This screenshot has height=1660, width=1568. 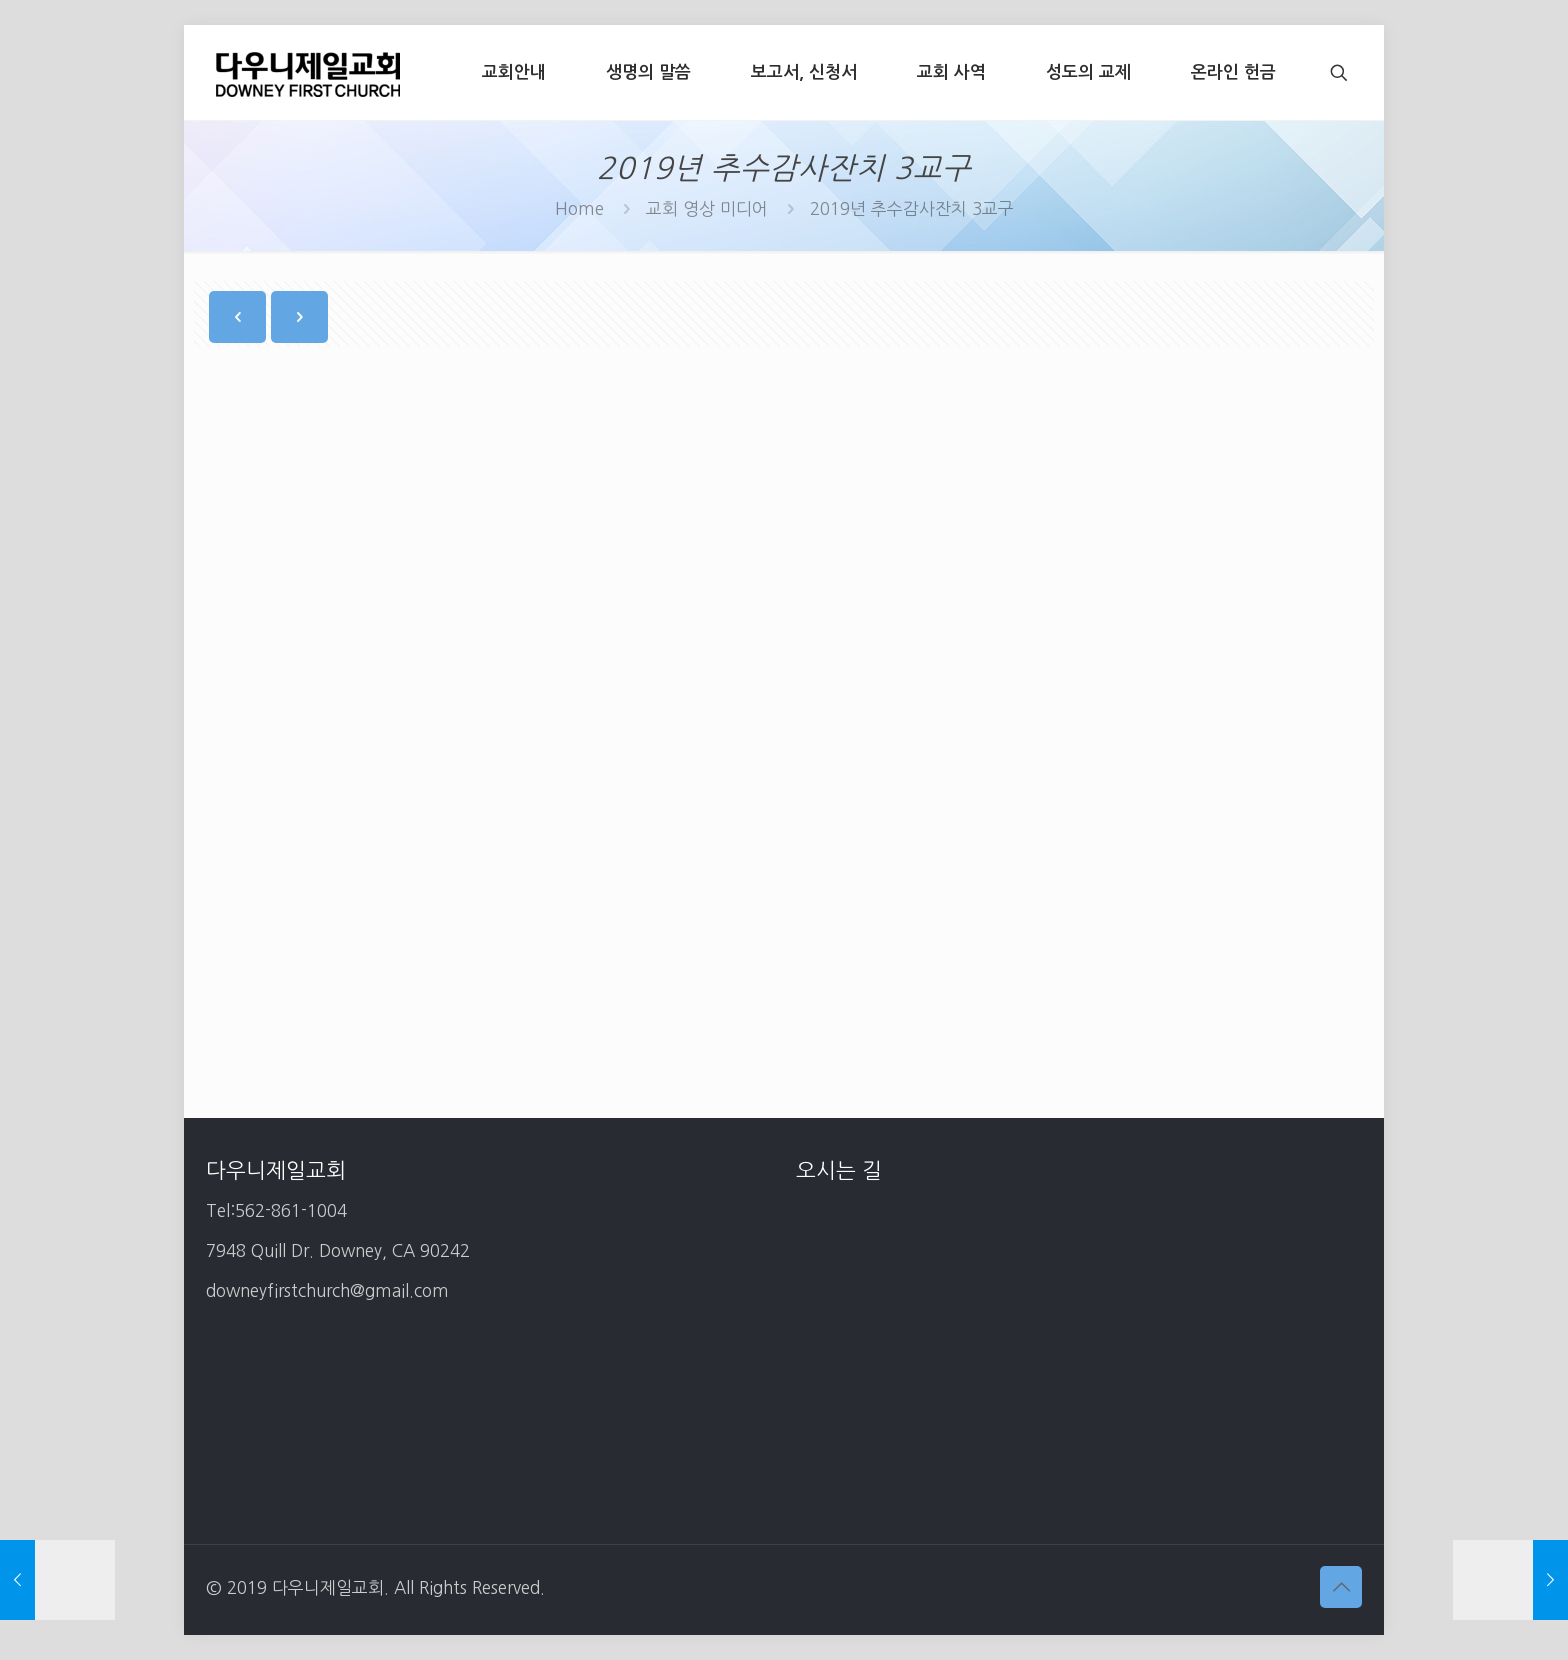 What do you see at coordinates (707, 208) in the screenshot?
I see `교회 영상 미디어` at bounding box center [707, 208].